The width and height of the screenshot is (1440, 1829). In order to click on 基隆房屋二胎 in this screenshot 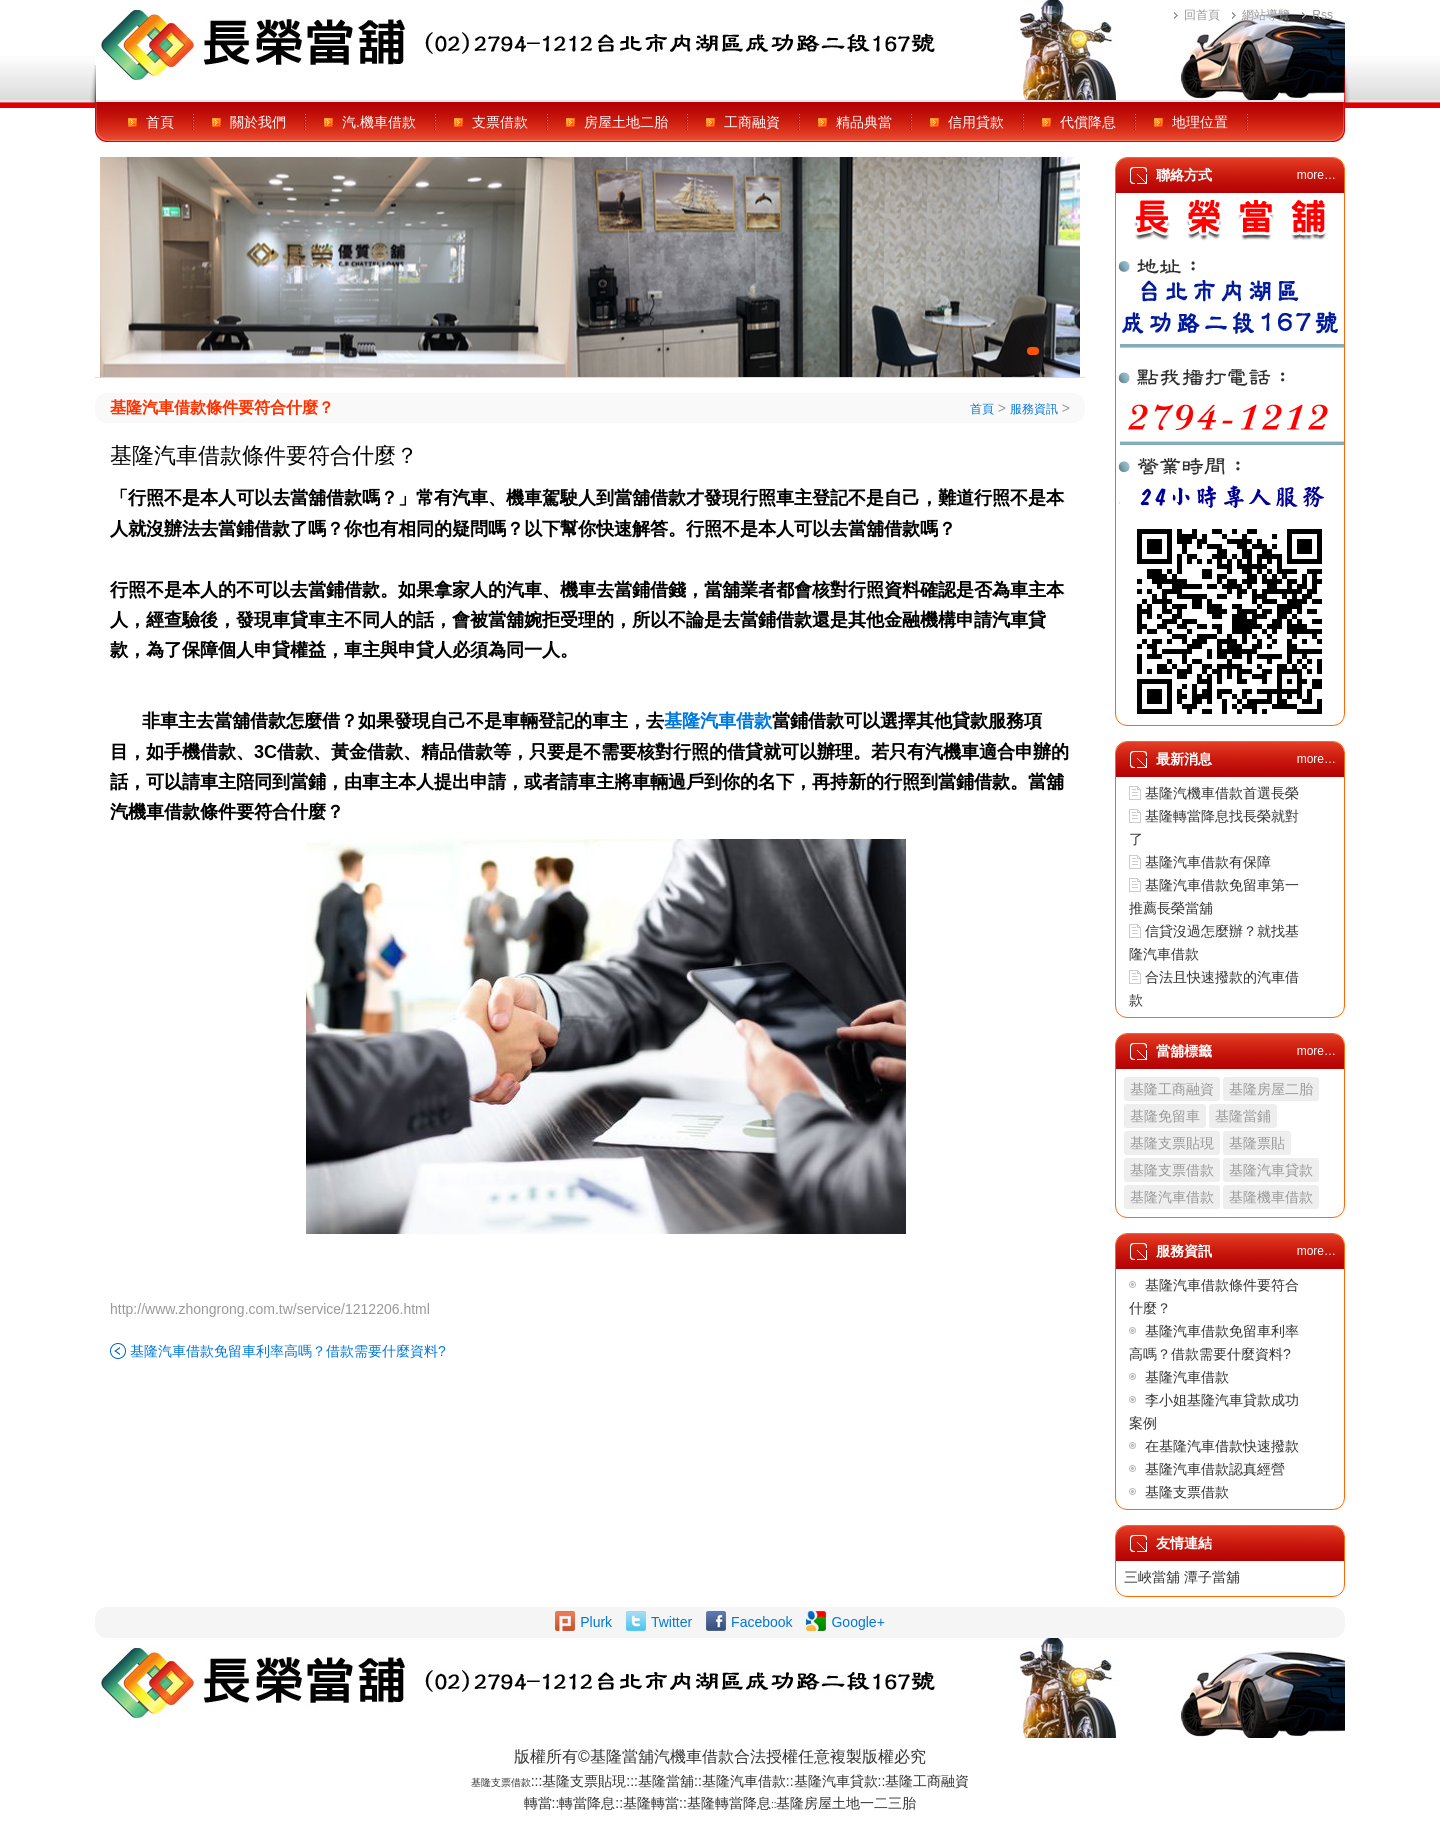, I will do `click(1271, 1089)`.